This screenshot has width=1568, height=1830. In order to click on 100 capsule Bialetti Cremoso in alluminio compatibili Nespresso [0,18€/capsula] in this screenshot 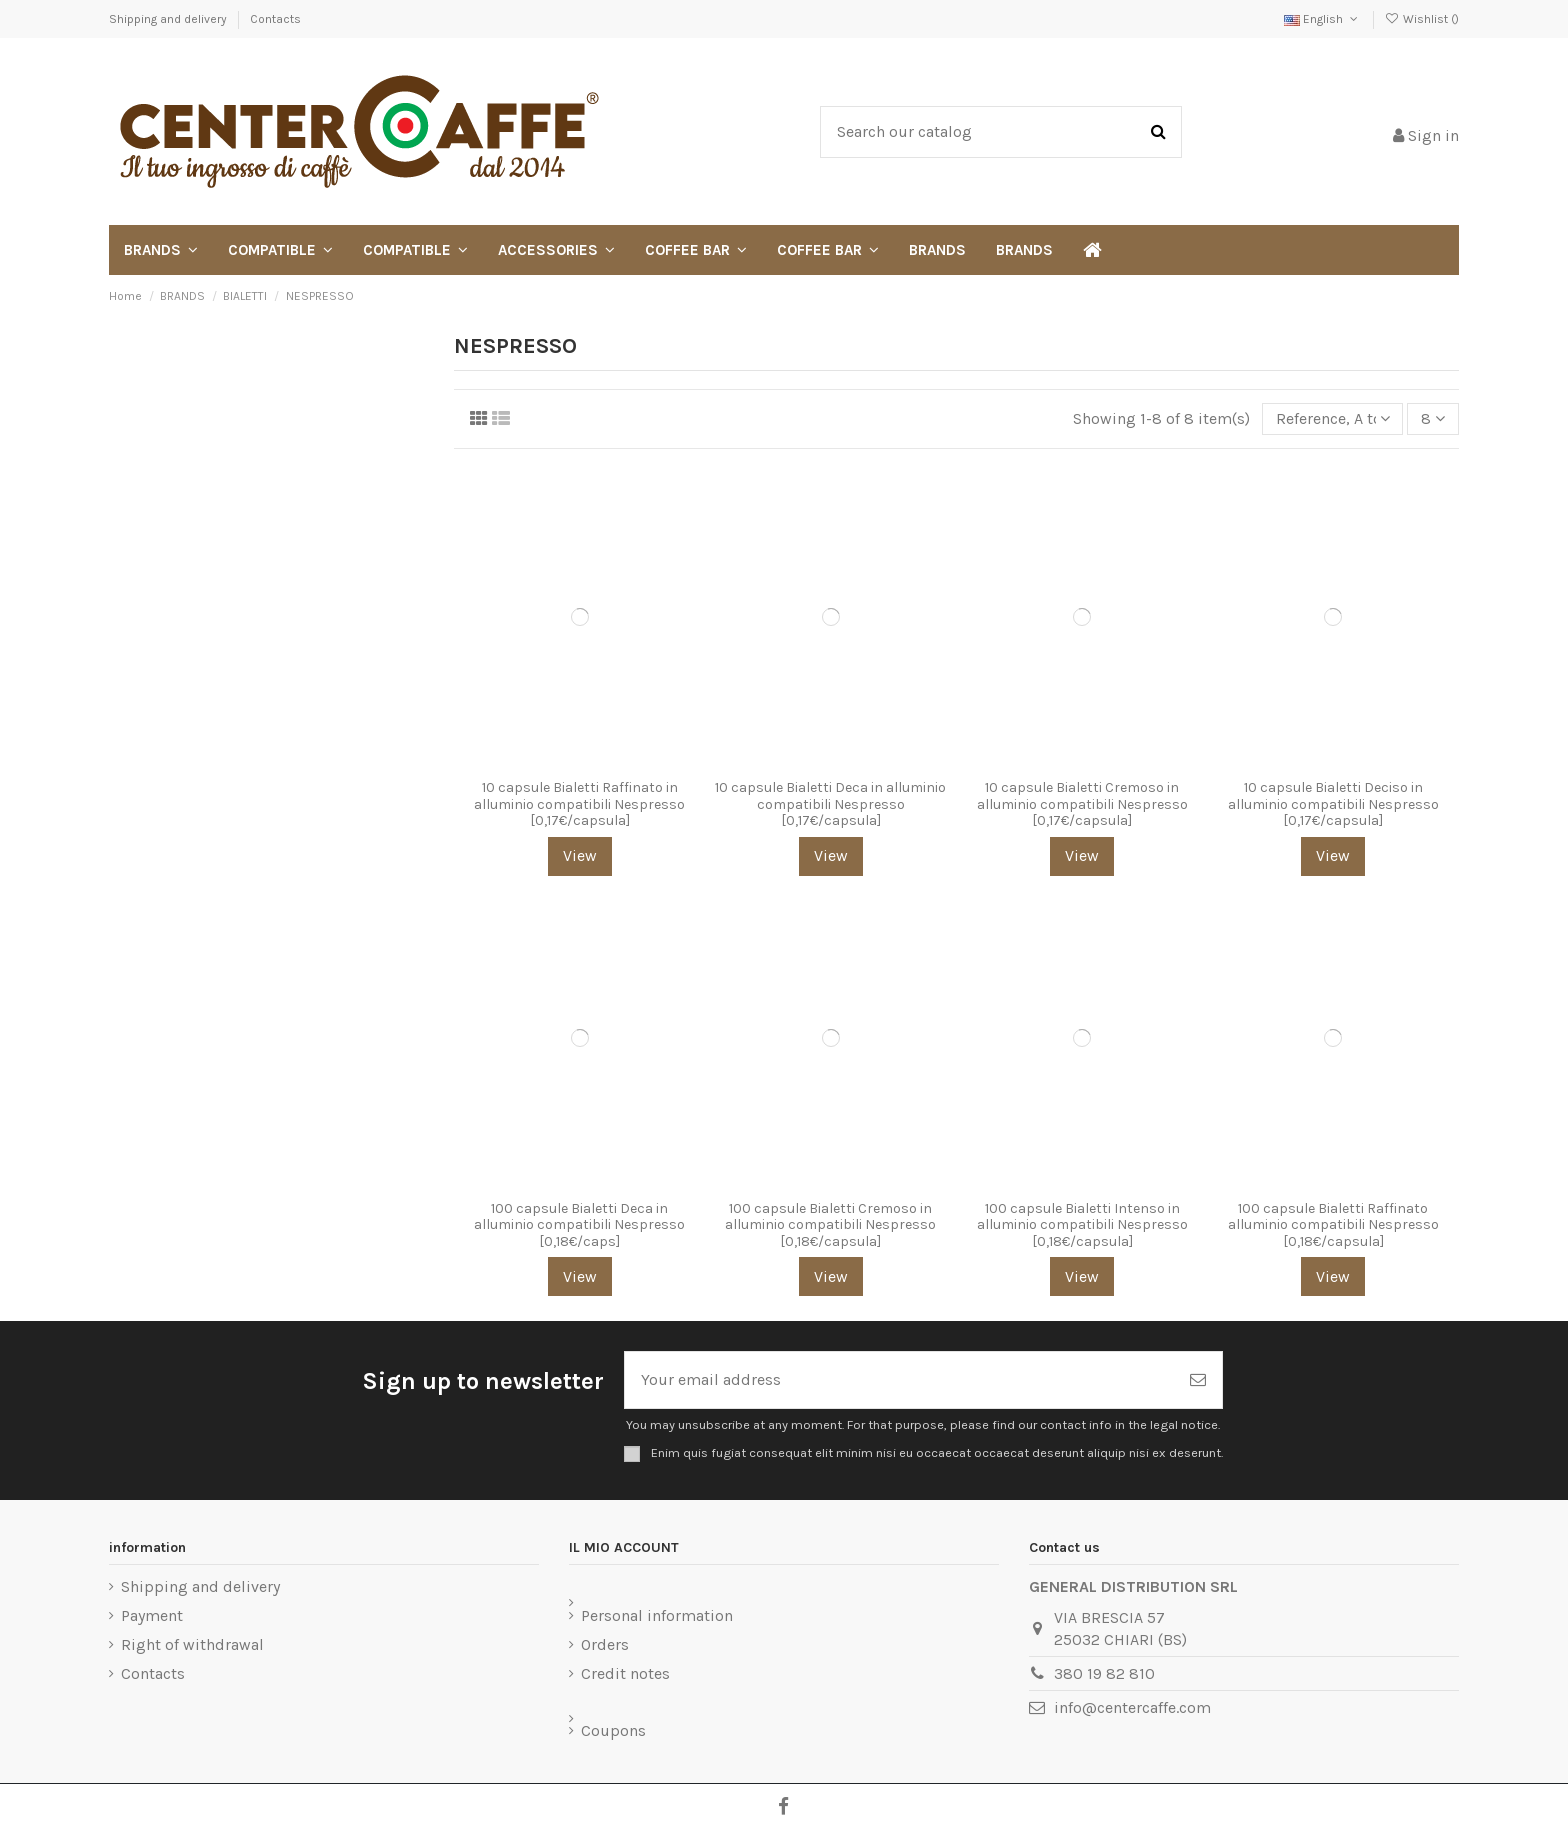, I will do `click(830, 1225)`.